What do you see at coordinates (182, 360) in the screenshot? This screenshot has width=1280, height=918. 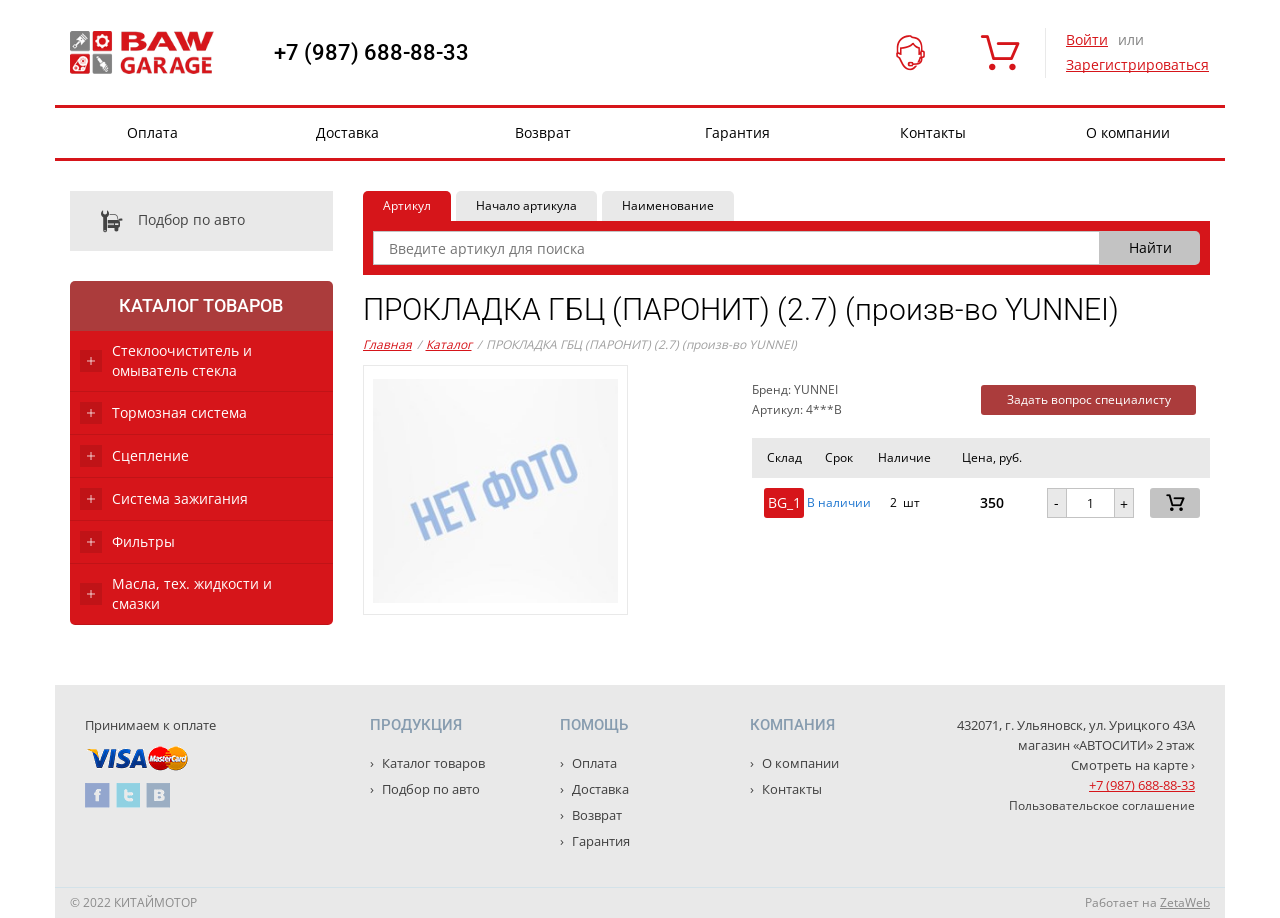 I see `Стеклоочиститель и омыватель стекла` at bounding box center [182, 360].